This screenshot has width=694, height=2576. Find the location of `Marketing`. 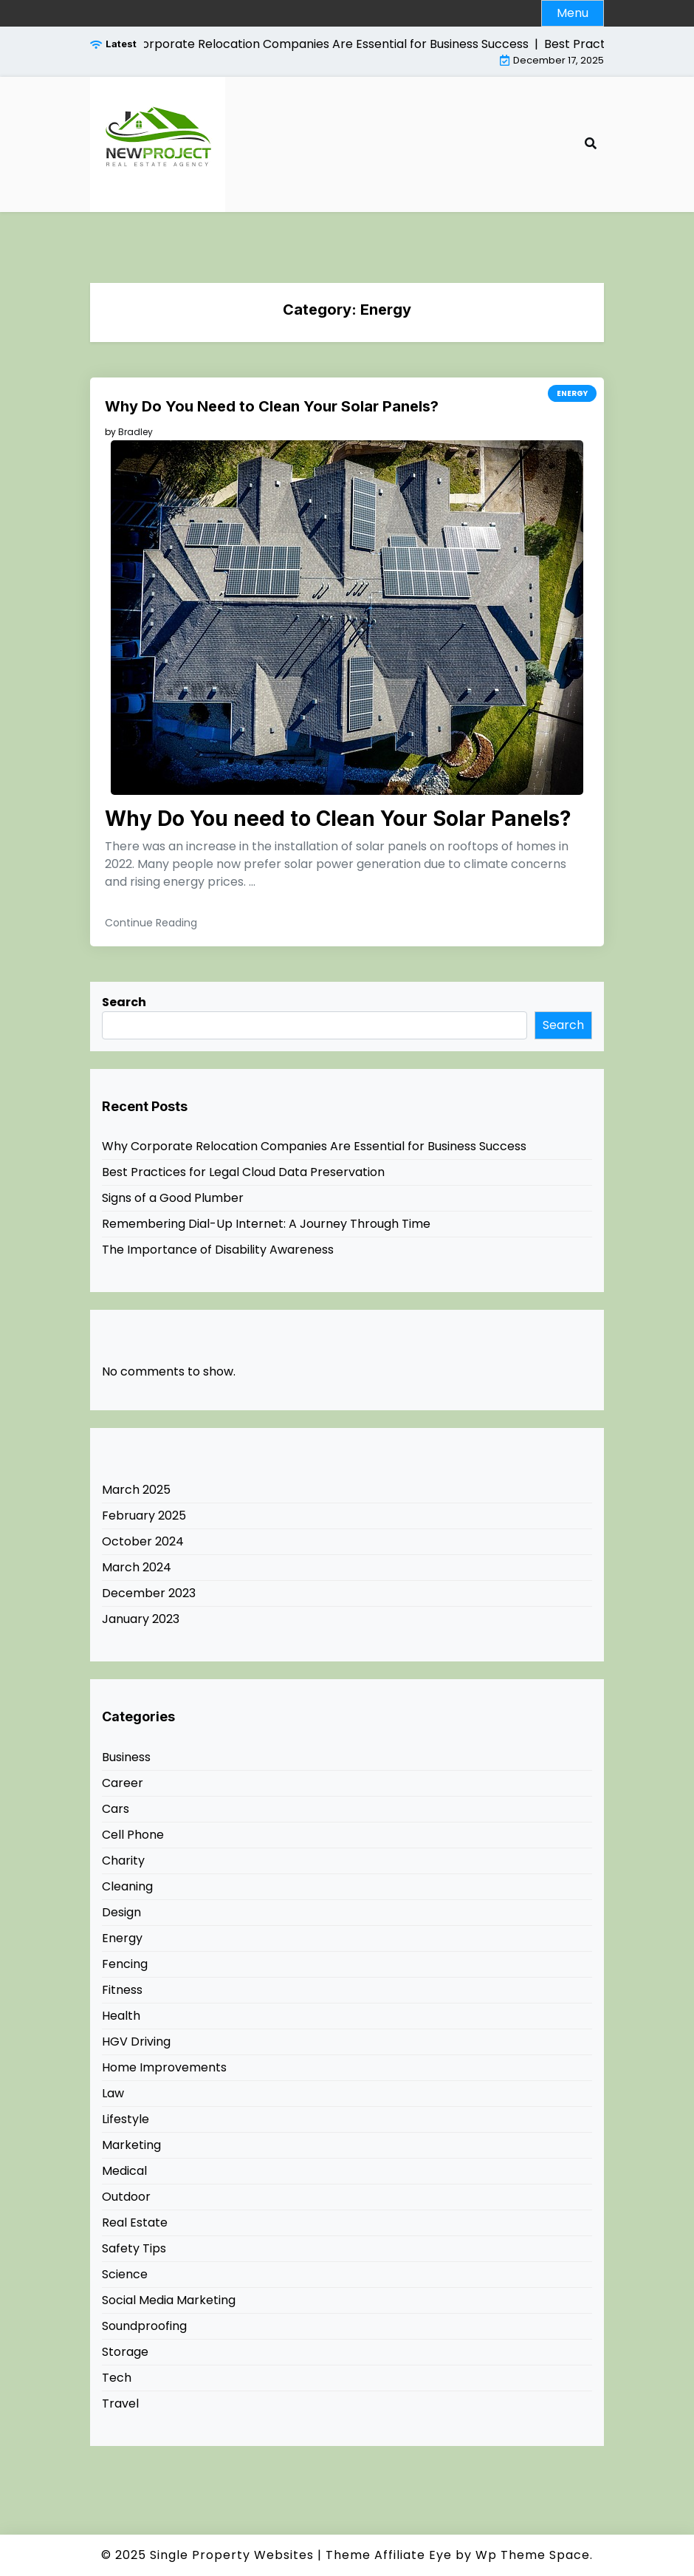

Marketing is located at coordinates (131, 2144).